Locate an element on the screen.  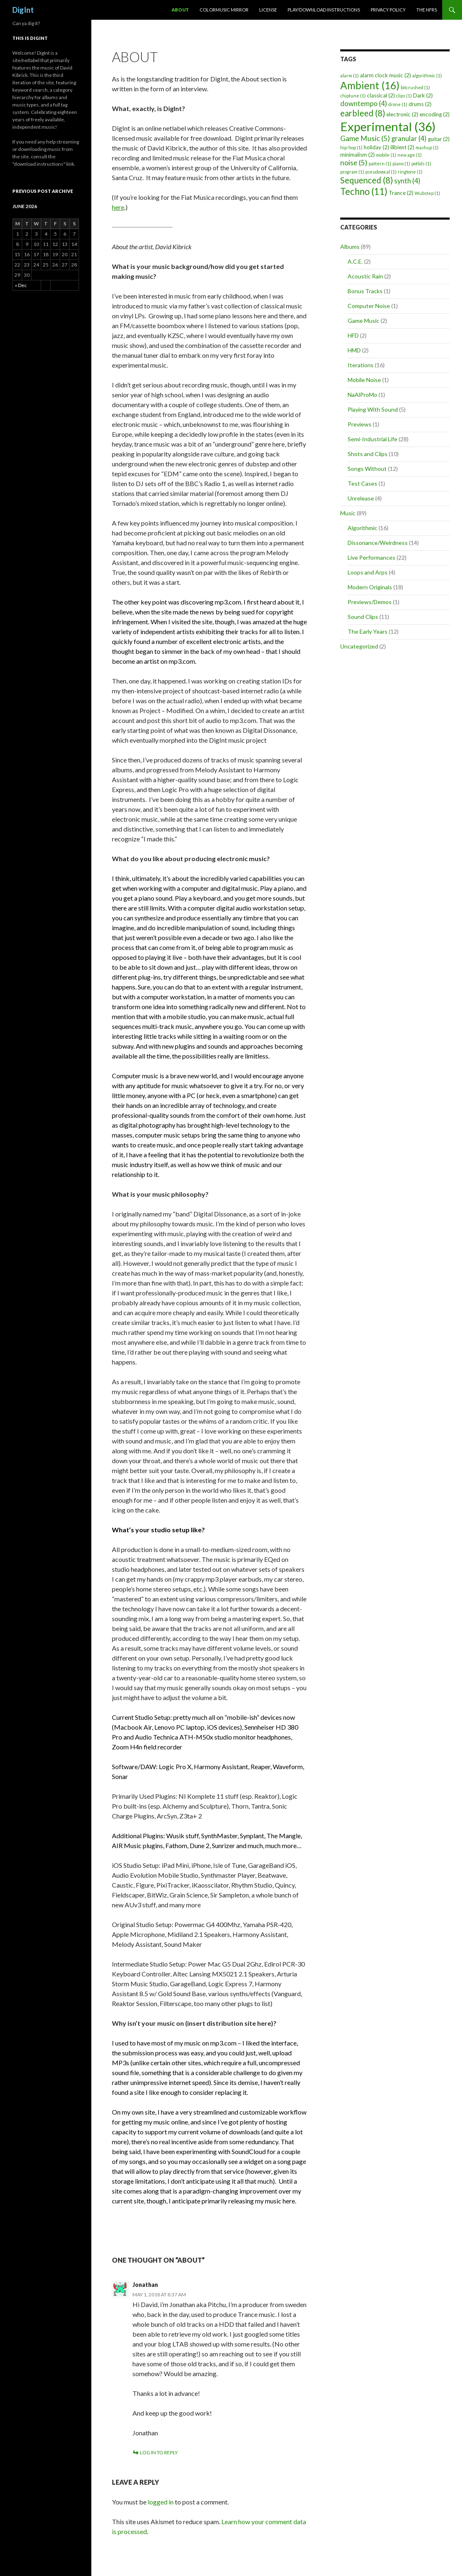
algorithmic [algorithmic (1 item)] is located at coordinates (427, 75).